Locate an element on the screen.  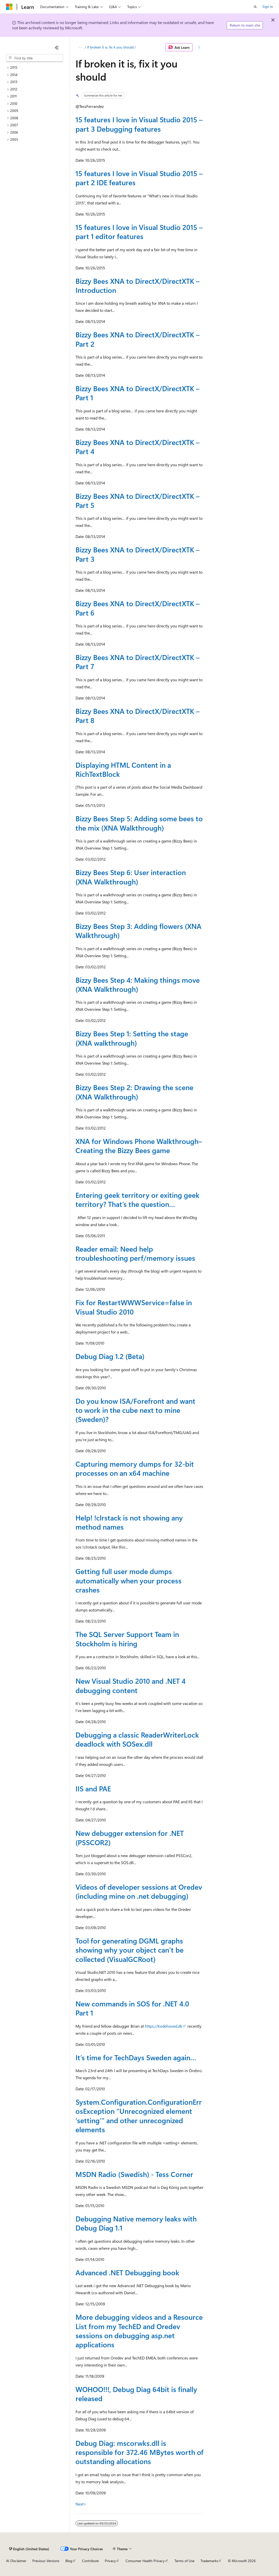
[All breadcrumbs] is located at coordinates (79, 47).